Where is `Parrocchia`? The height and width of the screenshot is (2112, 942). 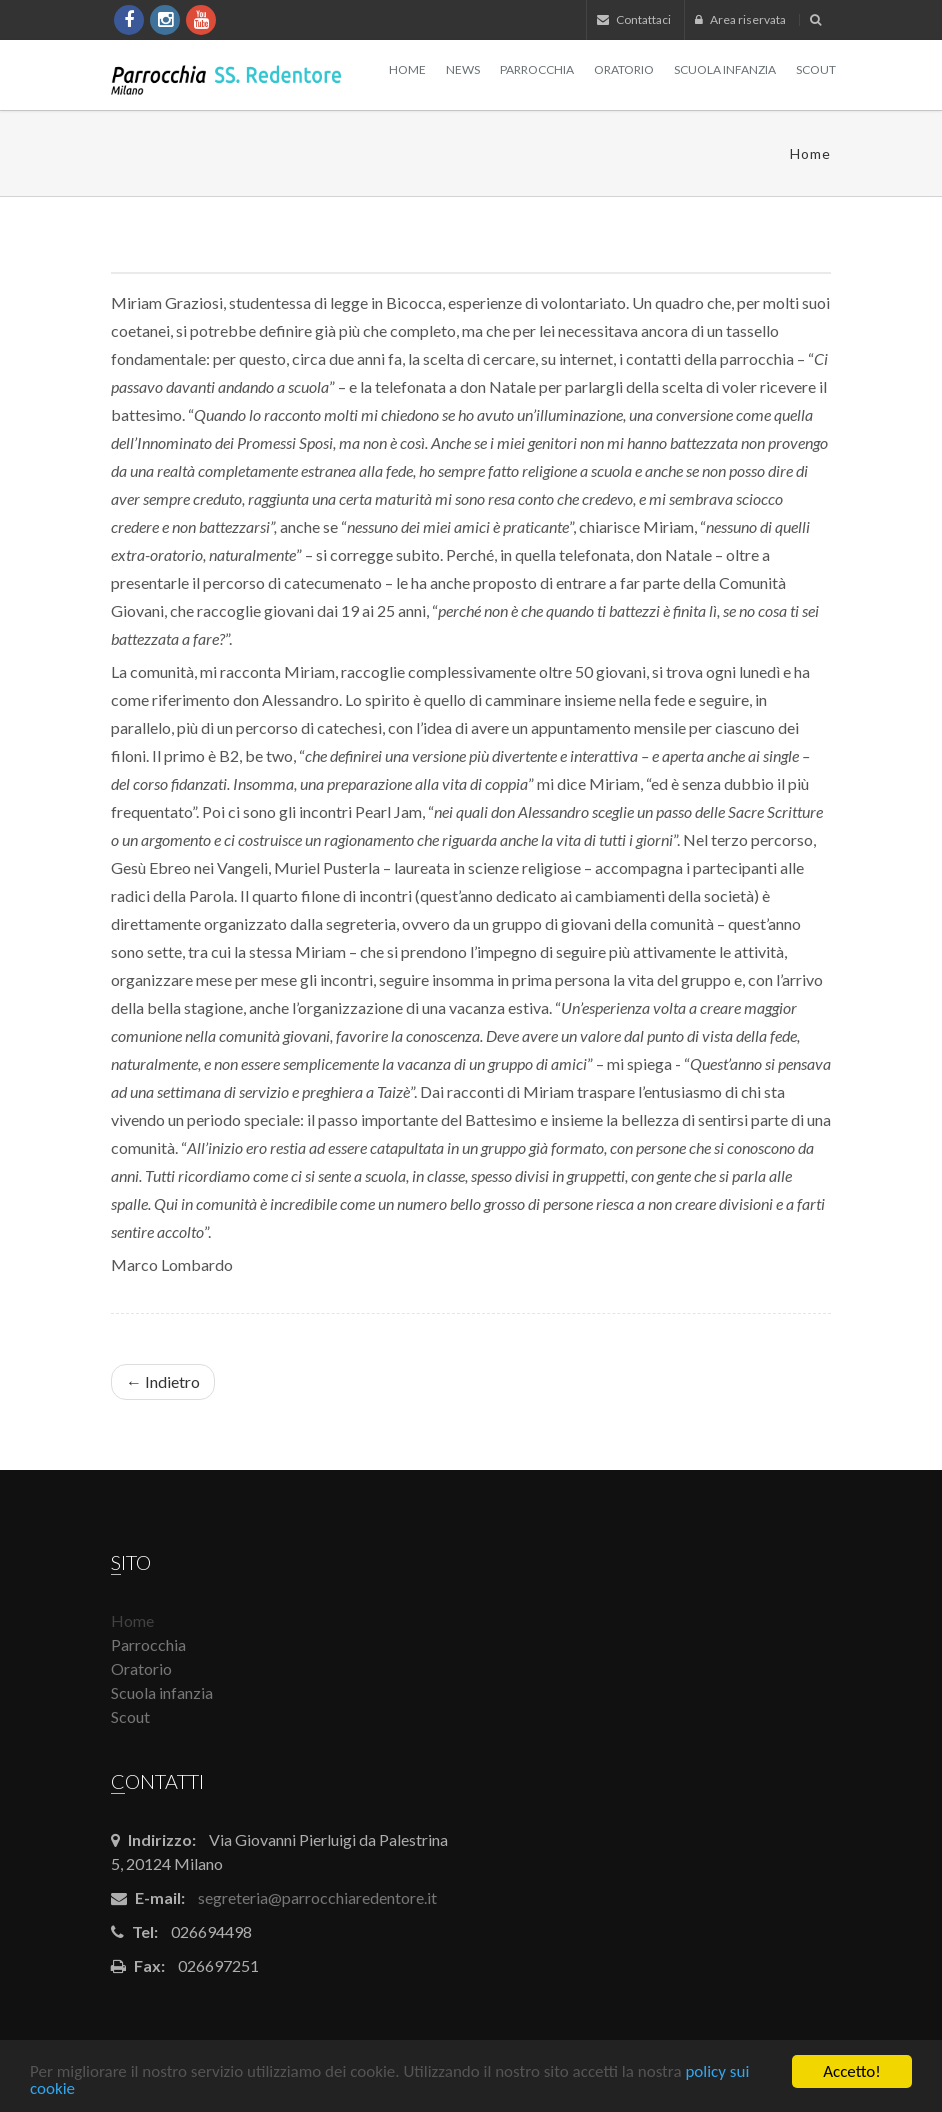
Parrocchia is located at coordinates (537, 69).